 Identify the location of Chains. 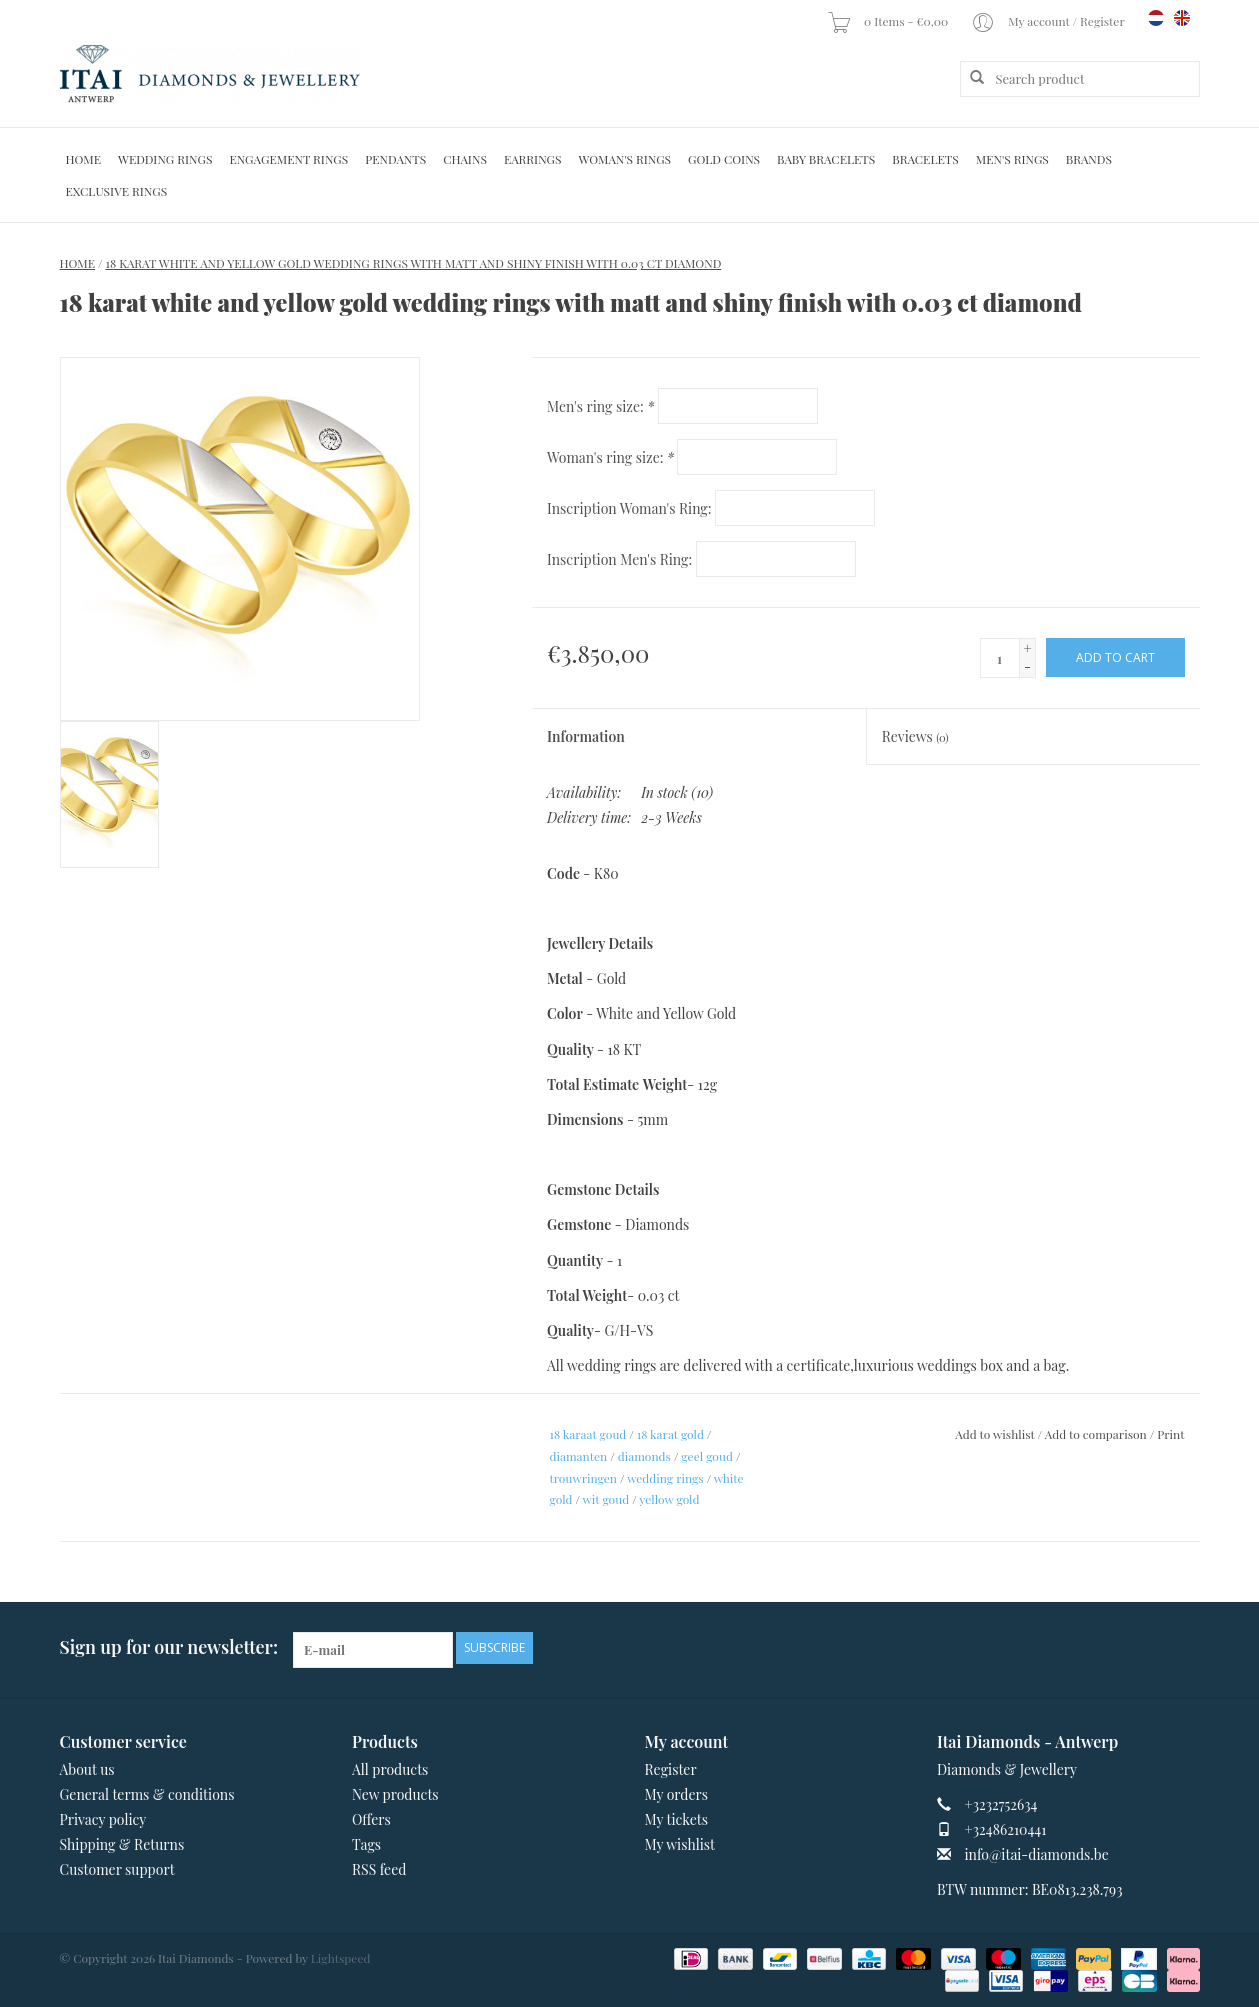
(465, 159).